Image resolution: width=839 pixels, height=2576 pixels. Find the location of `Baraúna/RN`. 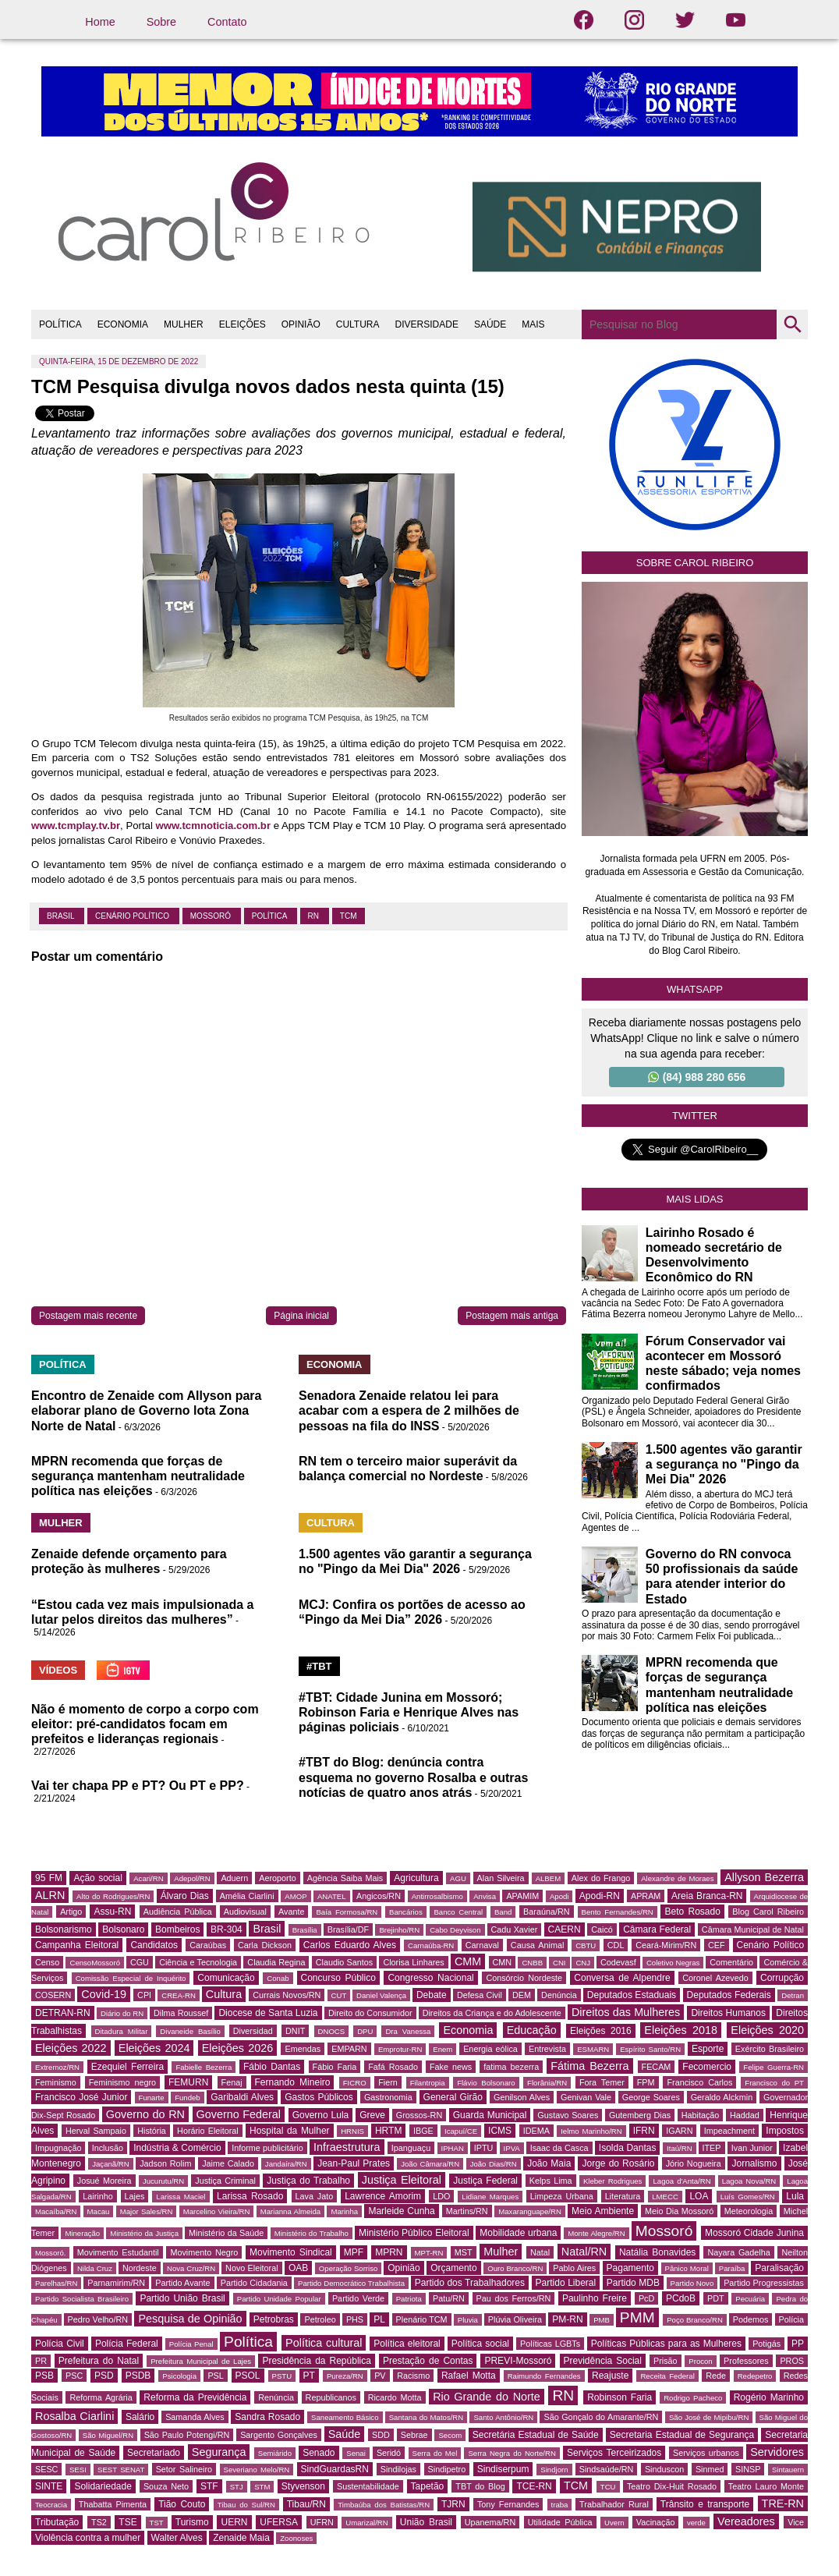

Baraúna/RN is located at coordinates (546, 1911).